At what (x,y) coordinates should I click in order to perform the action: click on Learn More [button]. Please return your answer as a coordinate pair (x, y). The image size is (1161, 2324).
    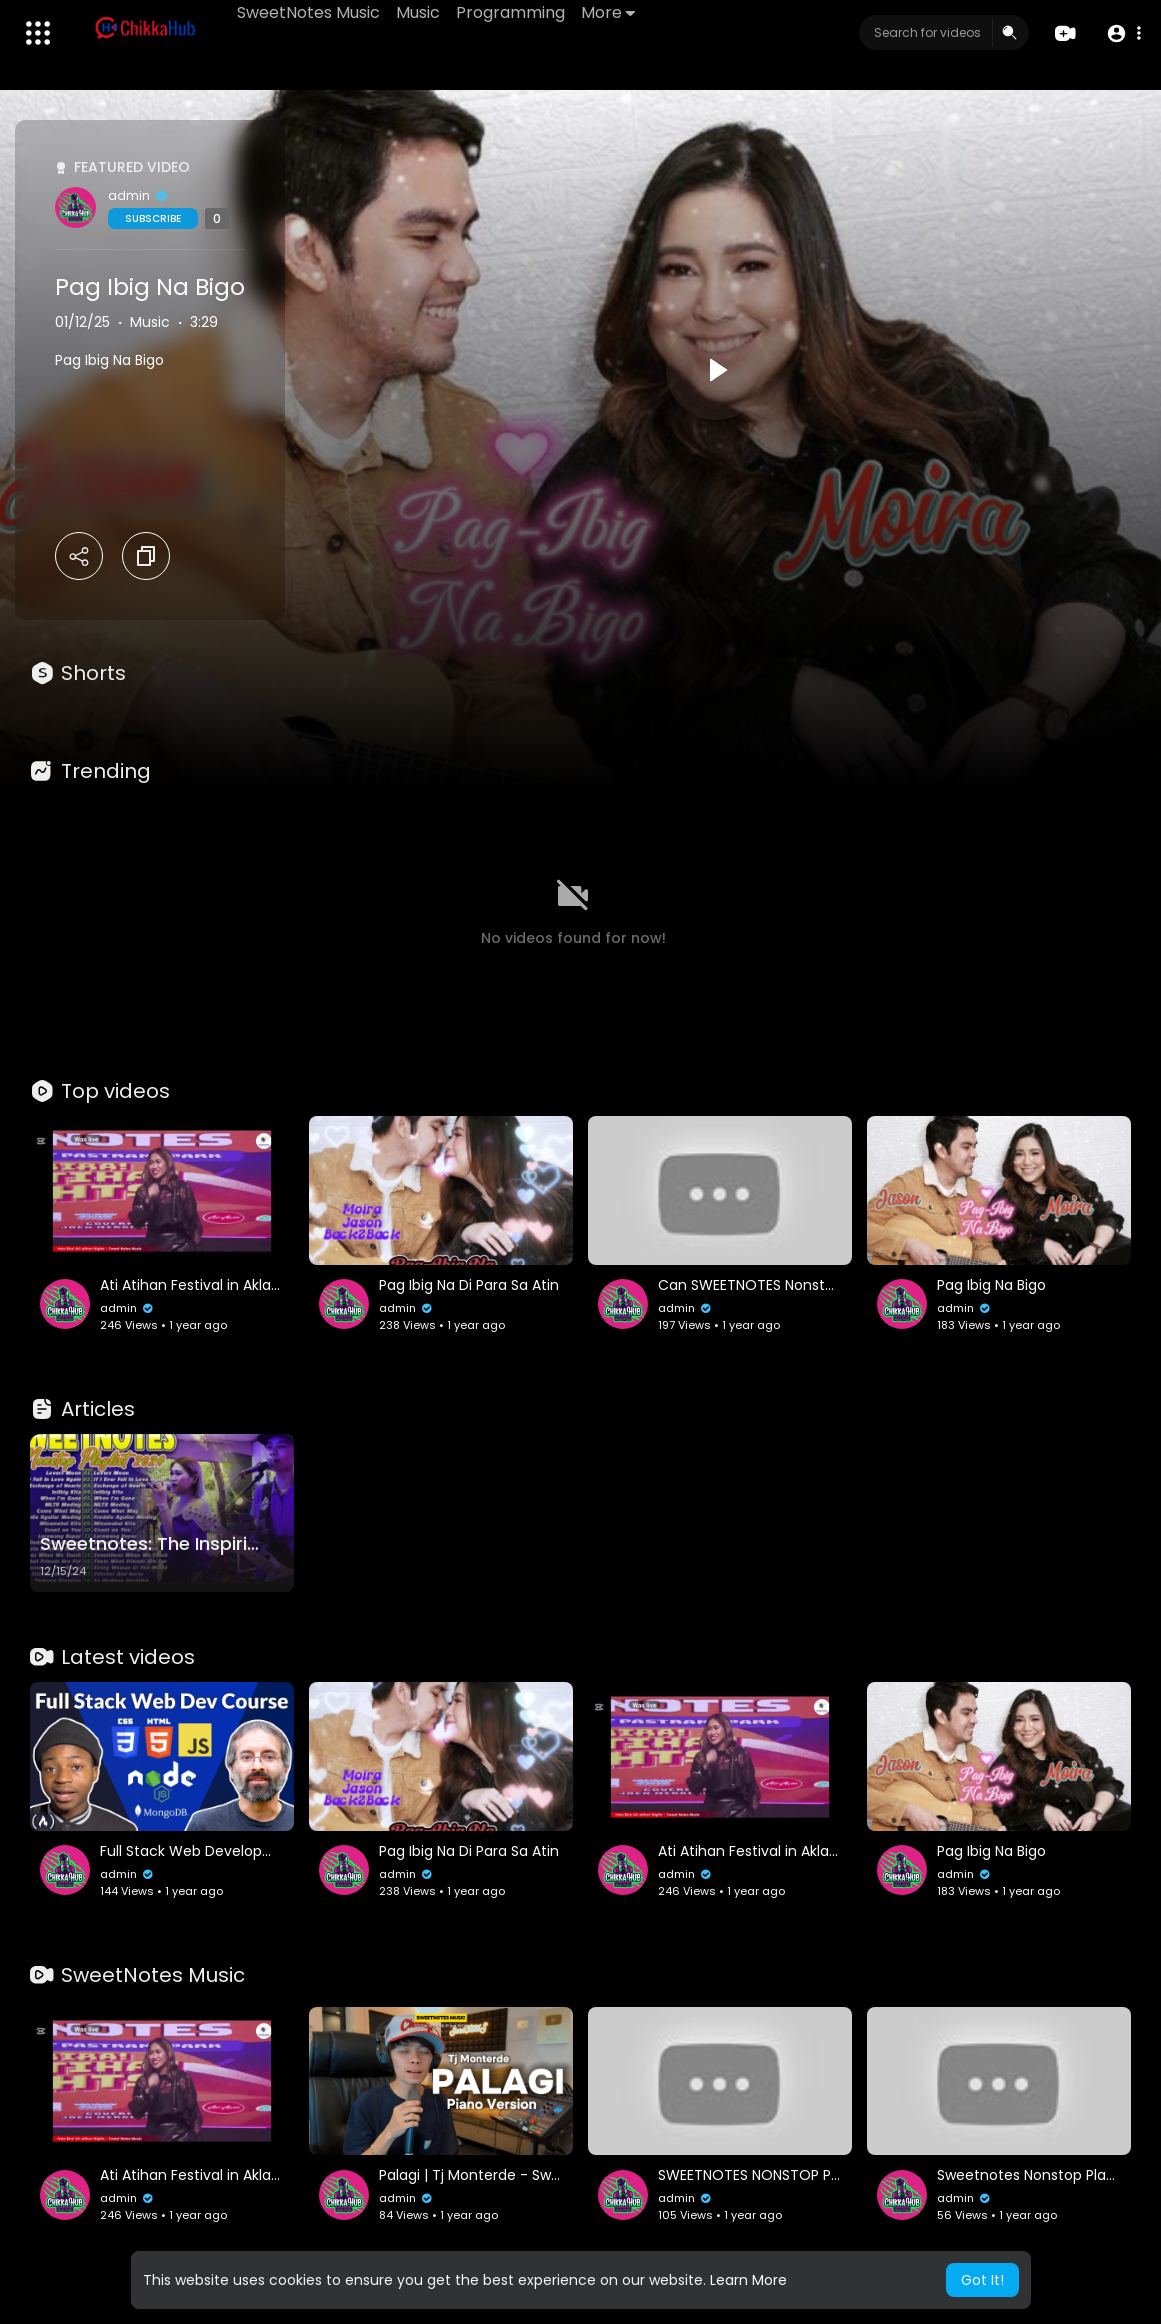
    Looking at the image, I should click on (748, 2280).